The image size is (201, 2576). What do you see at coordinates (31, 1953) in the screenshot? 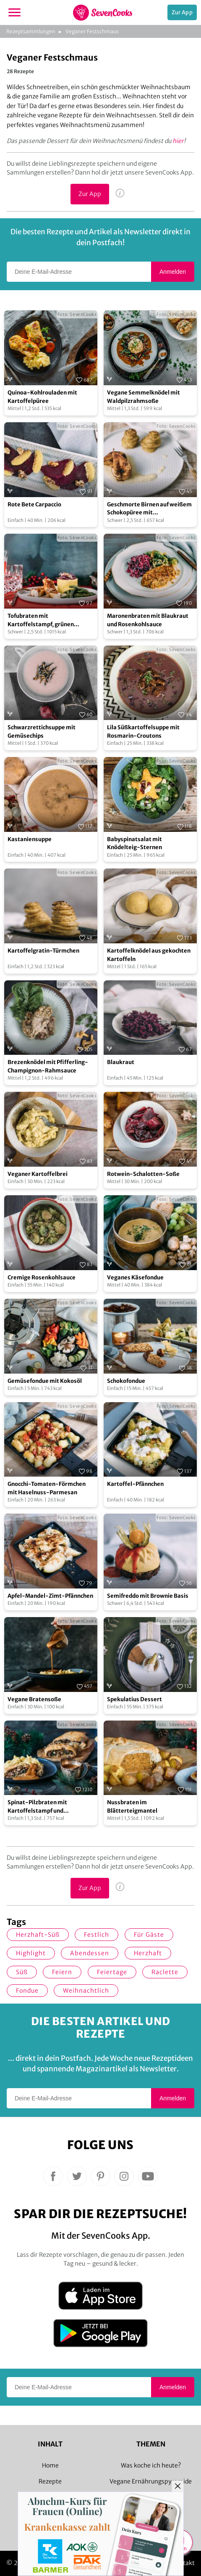
I see `Highlight` at bounding box center [31, 1953].